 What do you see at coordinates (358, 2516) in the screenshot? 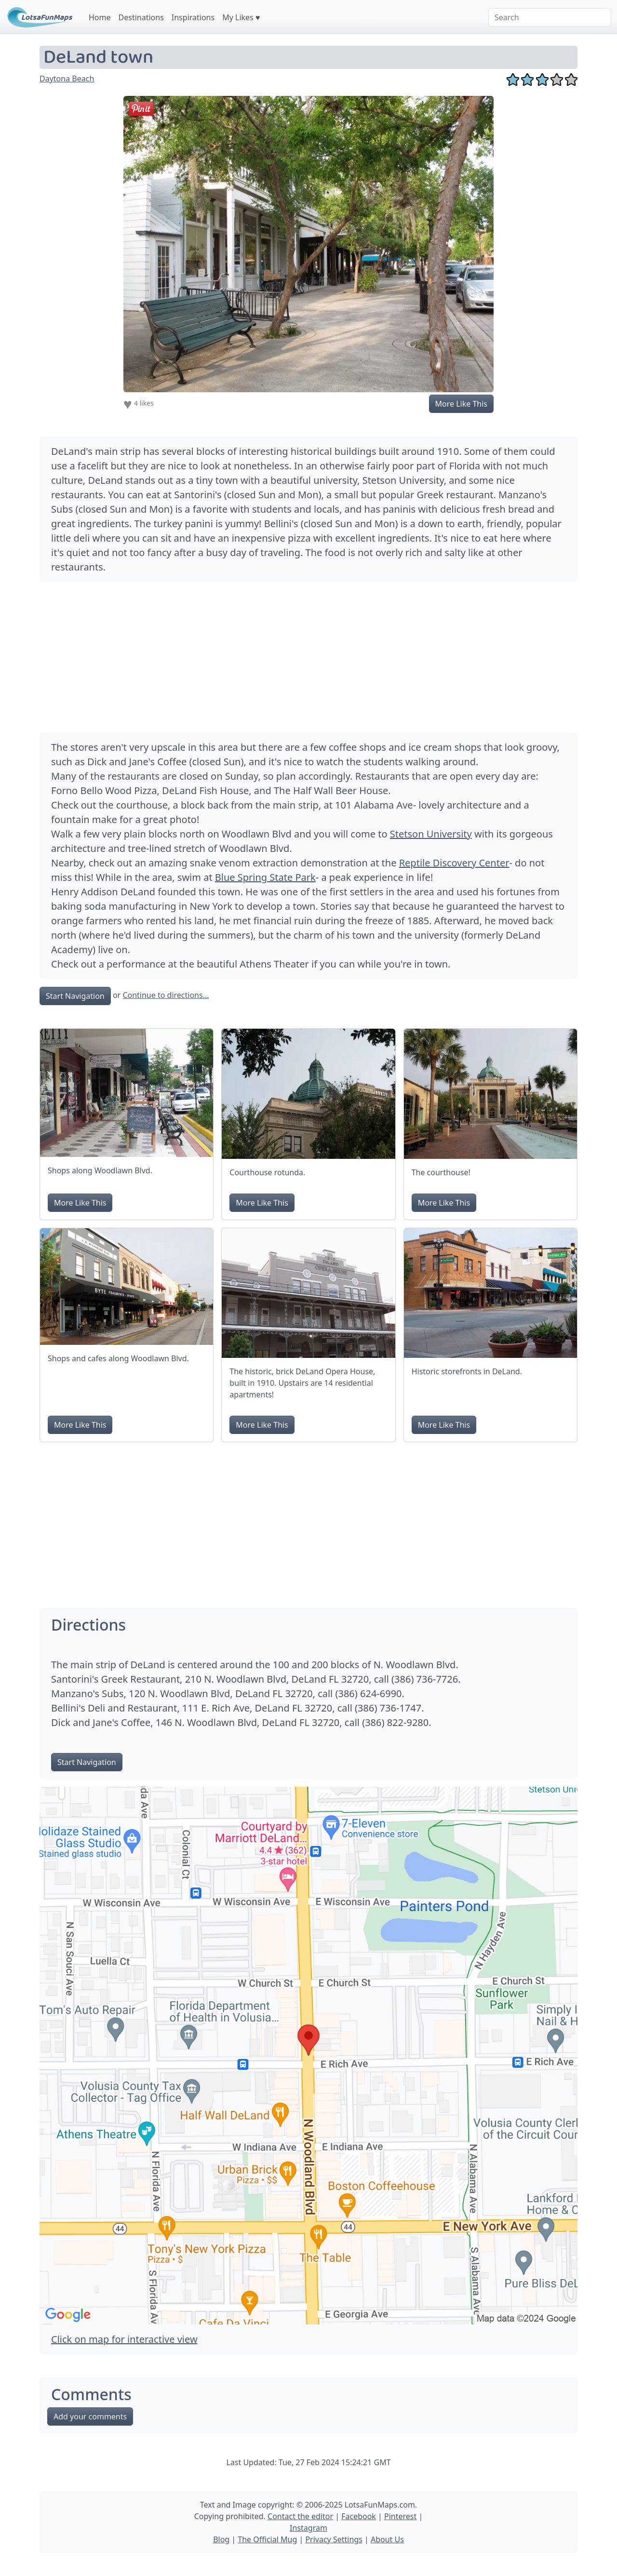
I see `Facebook` at bounding box center [358, 2516].